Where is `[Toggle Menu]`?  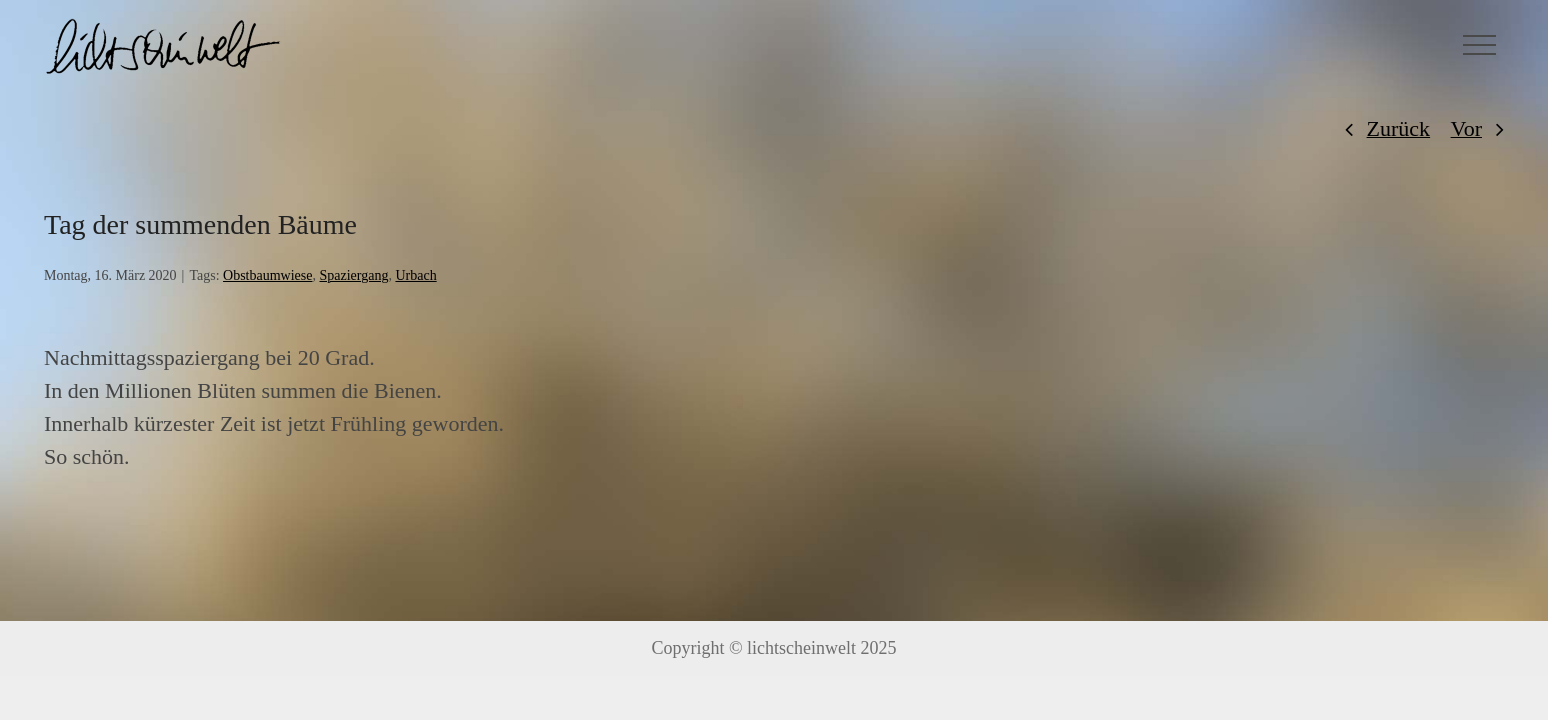
[Toggle Menu] is located at coordinates (1480, 45).